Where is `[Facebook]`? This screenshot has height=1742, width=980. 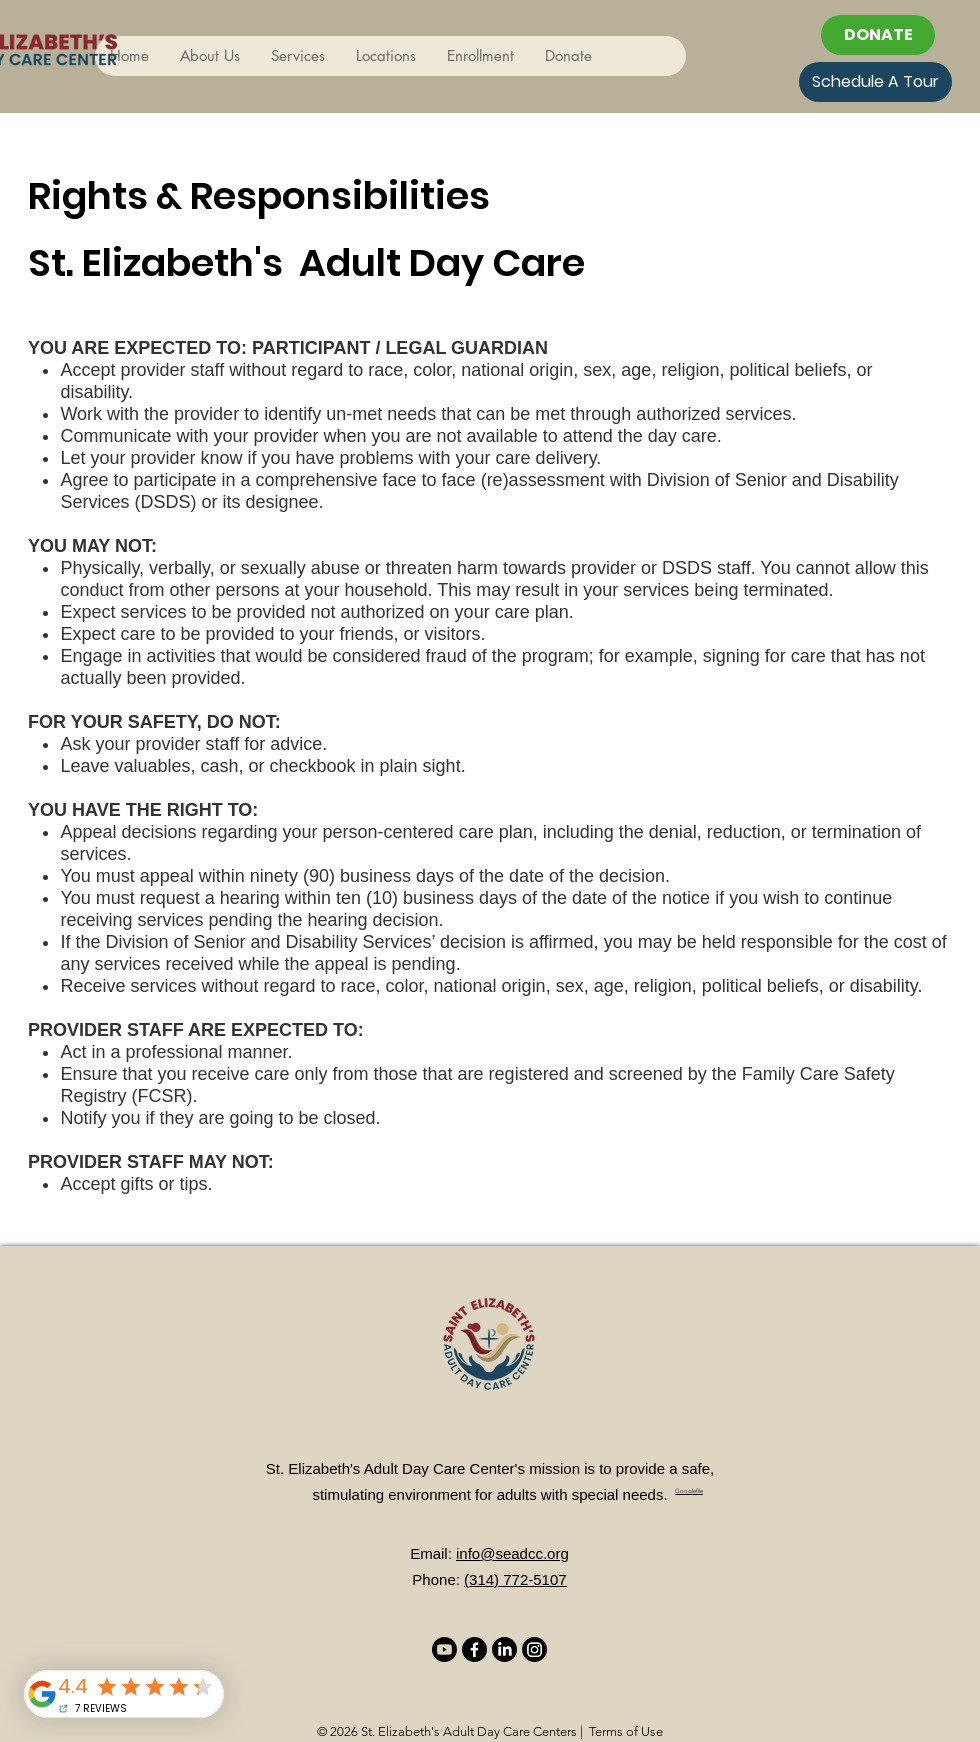 [Facebook] is located at coordinates (474, 1649).